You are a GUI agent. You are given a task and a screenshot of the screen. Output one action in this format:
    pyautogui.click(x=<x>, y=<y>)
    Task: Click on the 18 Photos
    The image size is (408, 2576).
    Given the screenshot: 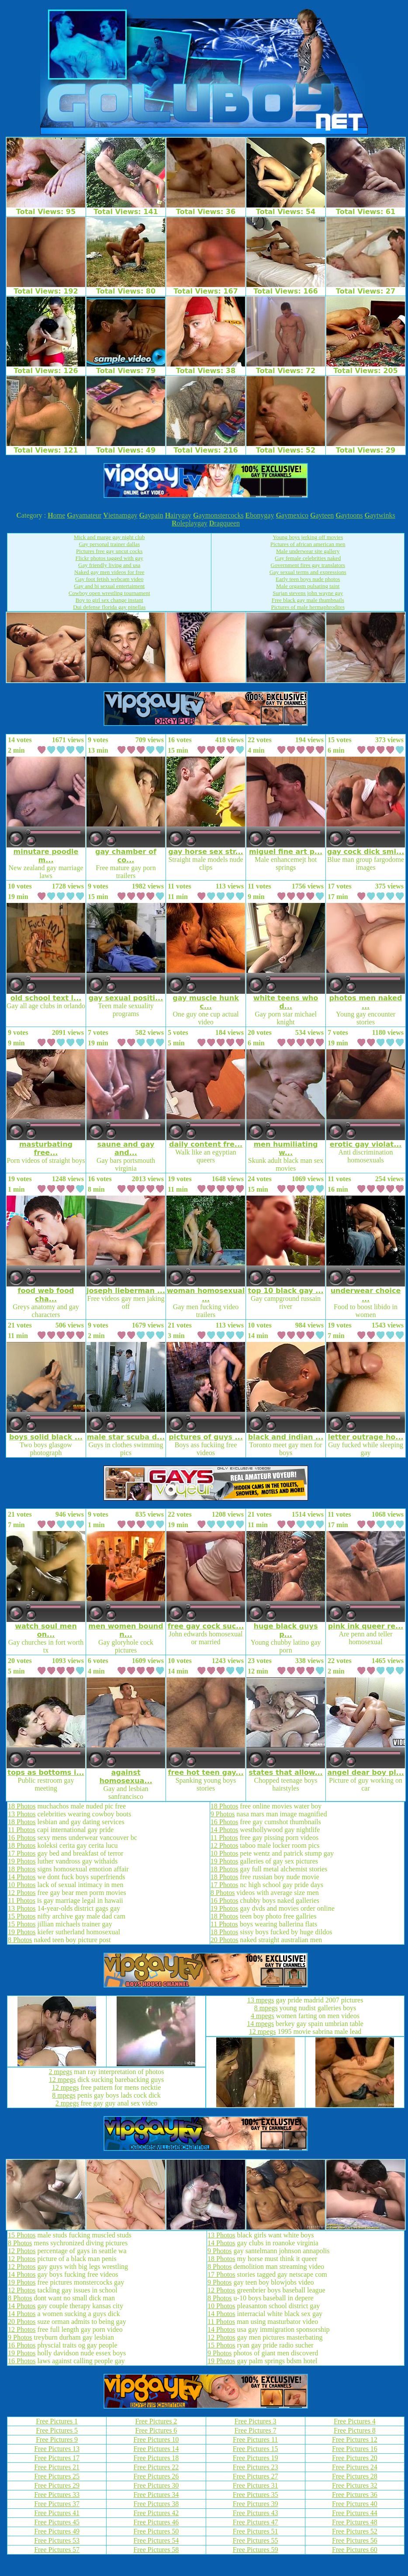 What is the action you would take?
    pyautogui.click(x=22, y=1806)
    